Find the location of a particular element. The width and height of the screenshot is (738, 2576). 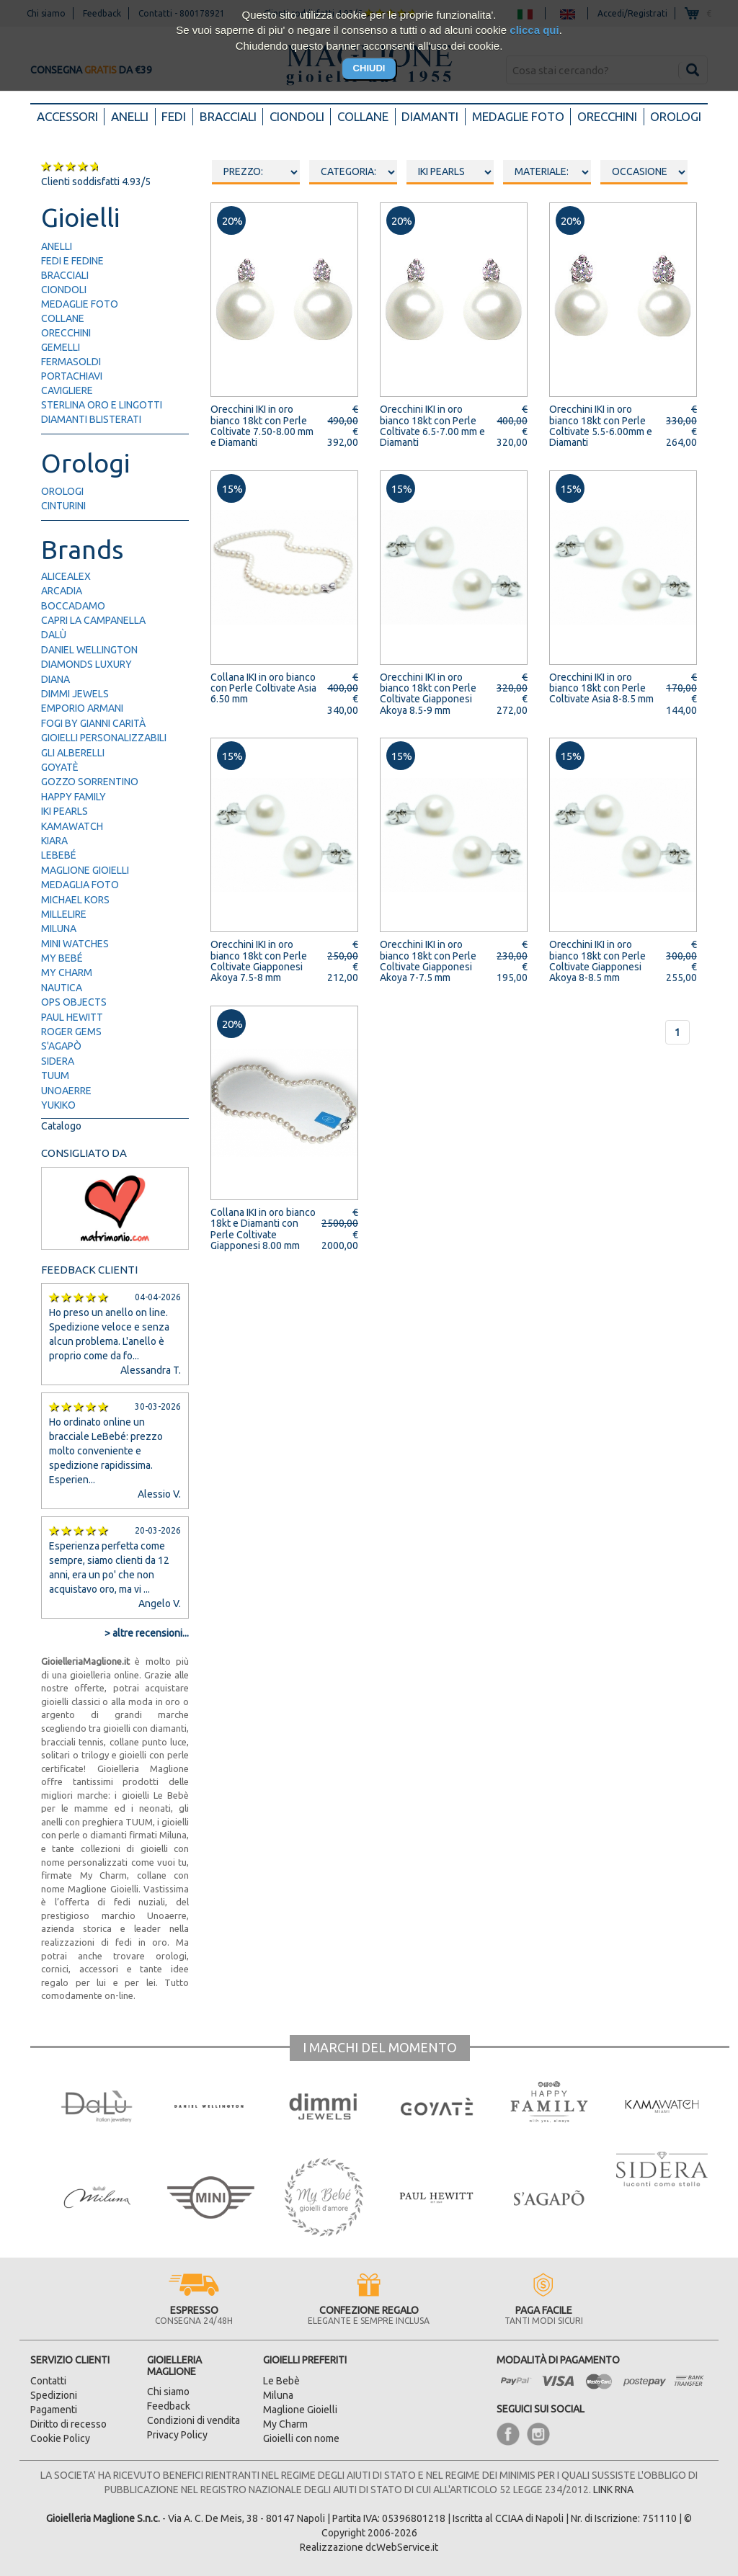

S'Agapò is located at coordinates (61, 1046).